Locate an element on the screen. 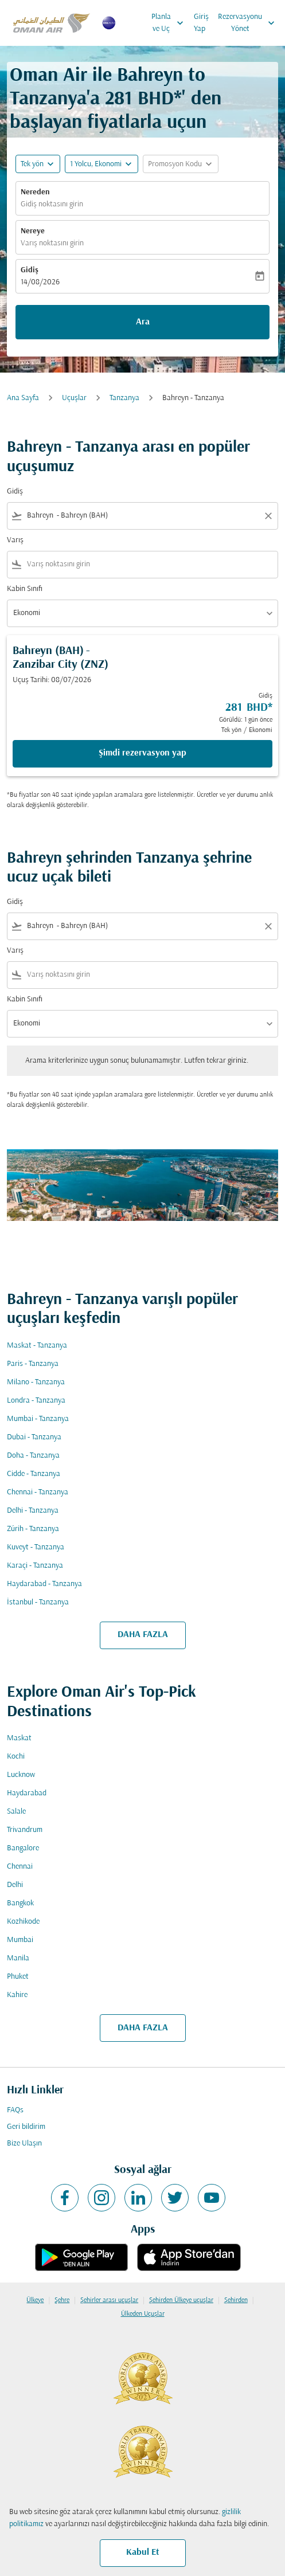  Haydarabad is located at coordinates (26, 1793).